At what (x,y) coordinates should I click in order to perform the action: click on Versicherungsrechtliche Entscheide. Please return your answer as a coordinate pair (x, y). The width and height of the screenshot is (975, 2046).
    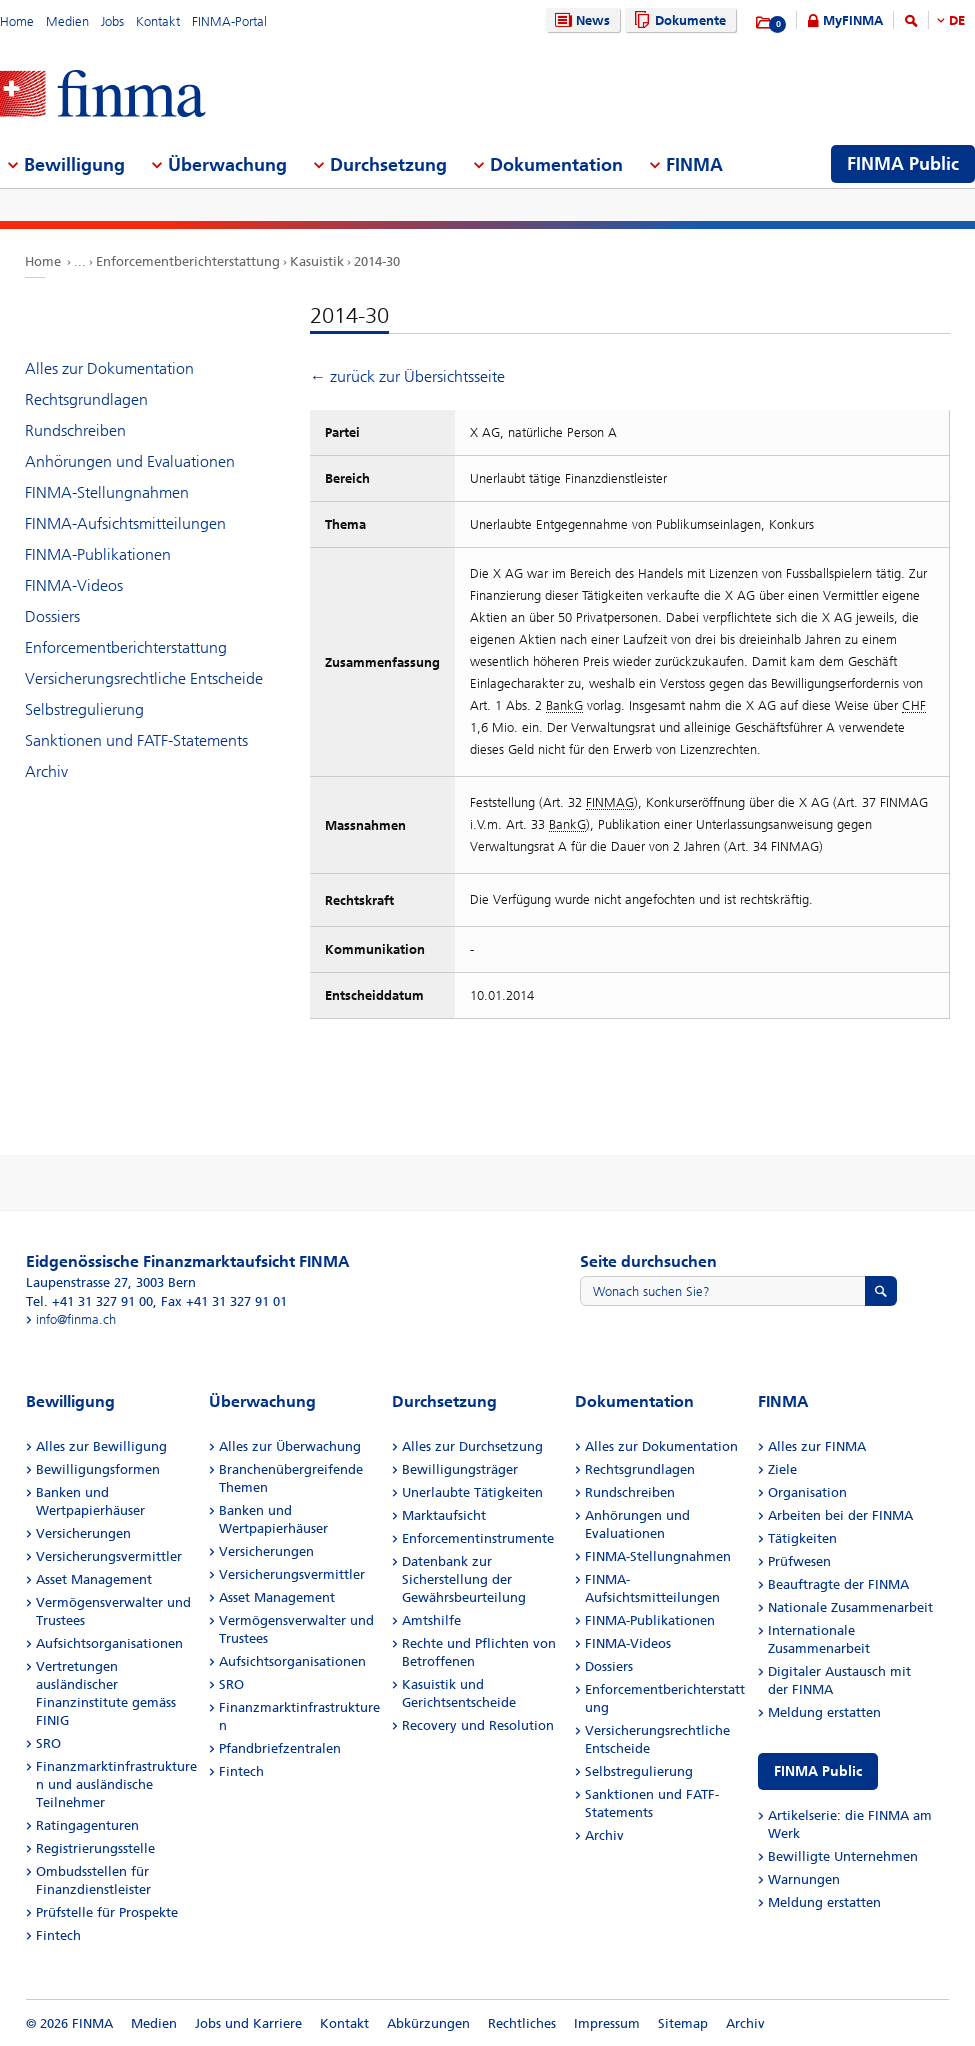
    Looking at the image, I should click on (144, 678).